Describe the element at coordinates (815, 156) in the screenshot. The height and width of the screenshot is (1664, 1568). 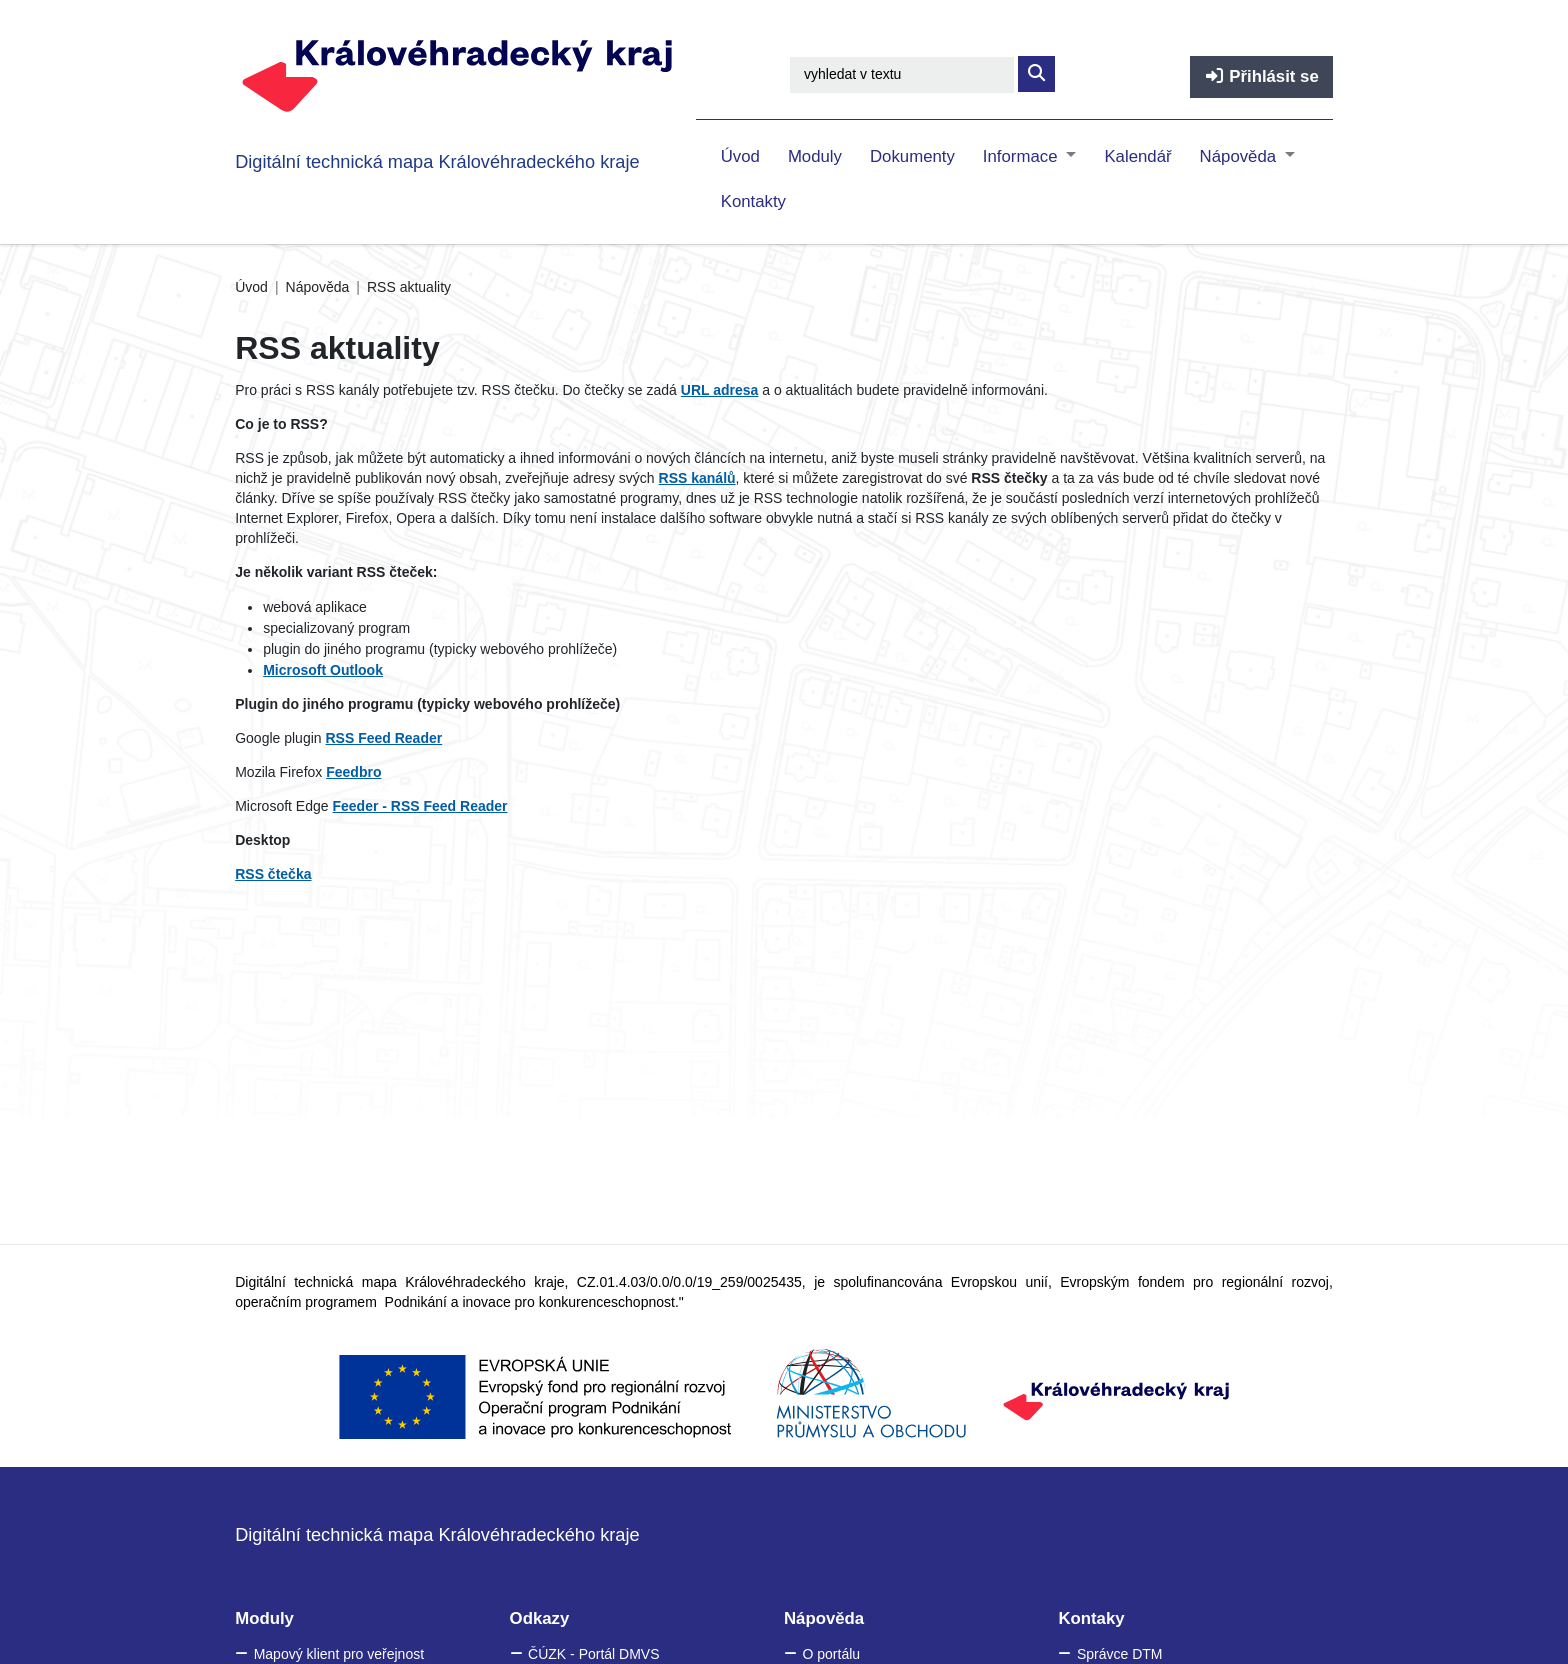
I see `Moduly` at that location.